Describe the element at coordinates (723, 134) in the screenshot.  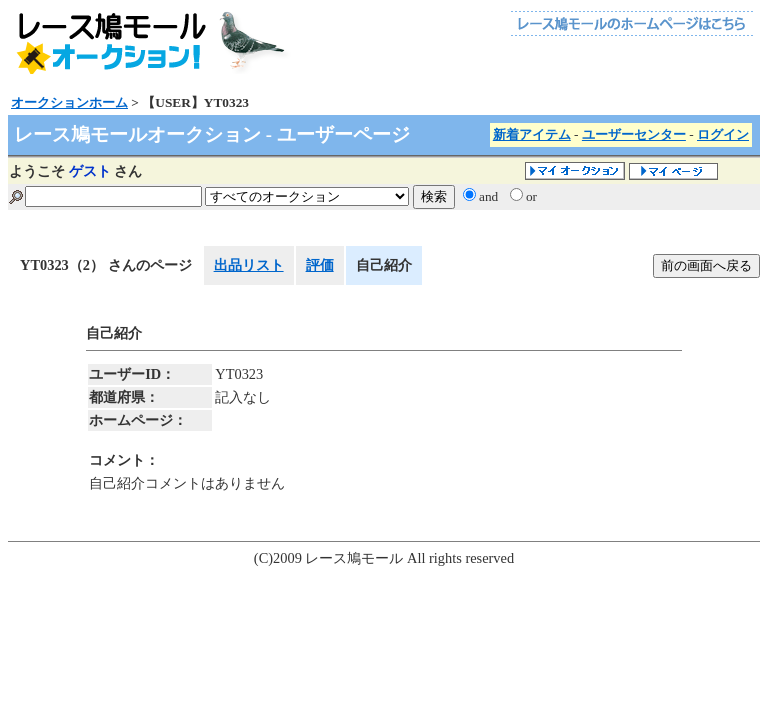
I see `ログイン` at that location.